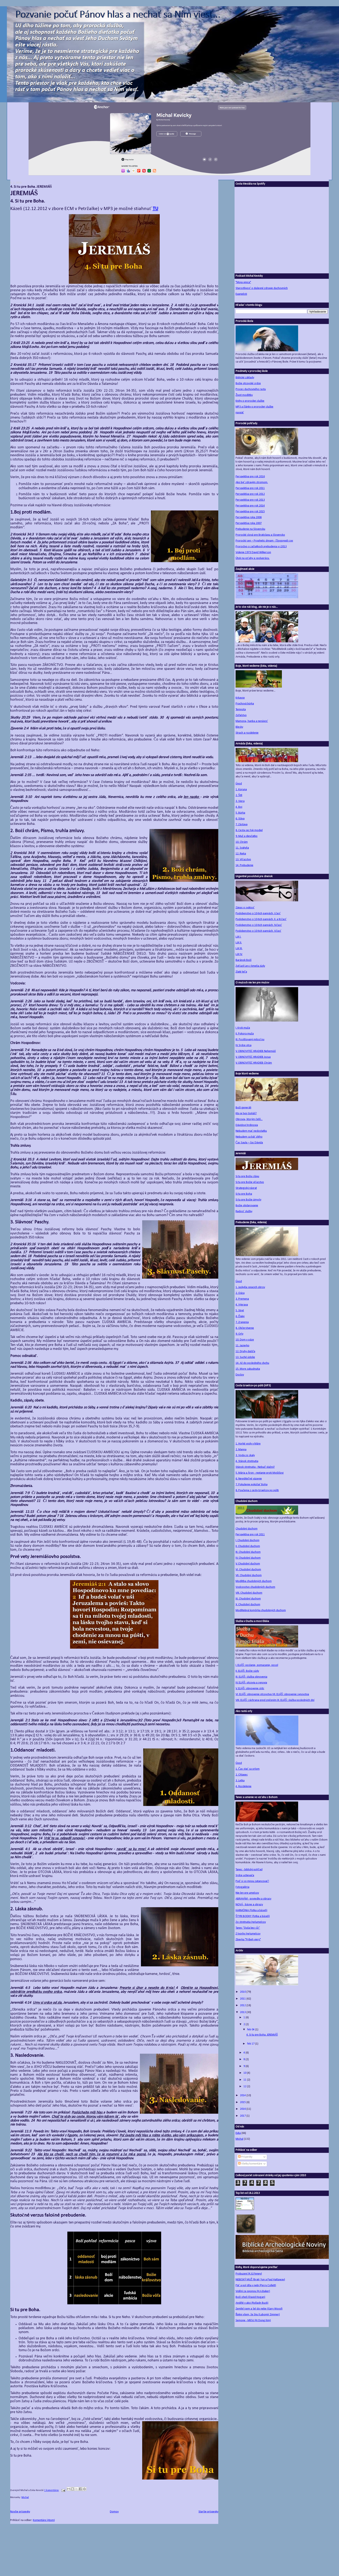  What do you see at coordinates (261, 546) in the screenshot?
I see `Proroctvo o začiatkoch prebudenia v r.2013` at bounding box center [261, 546].